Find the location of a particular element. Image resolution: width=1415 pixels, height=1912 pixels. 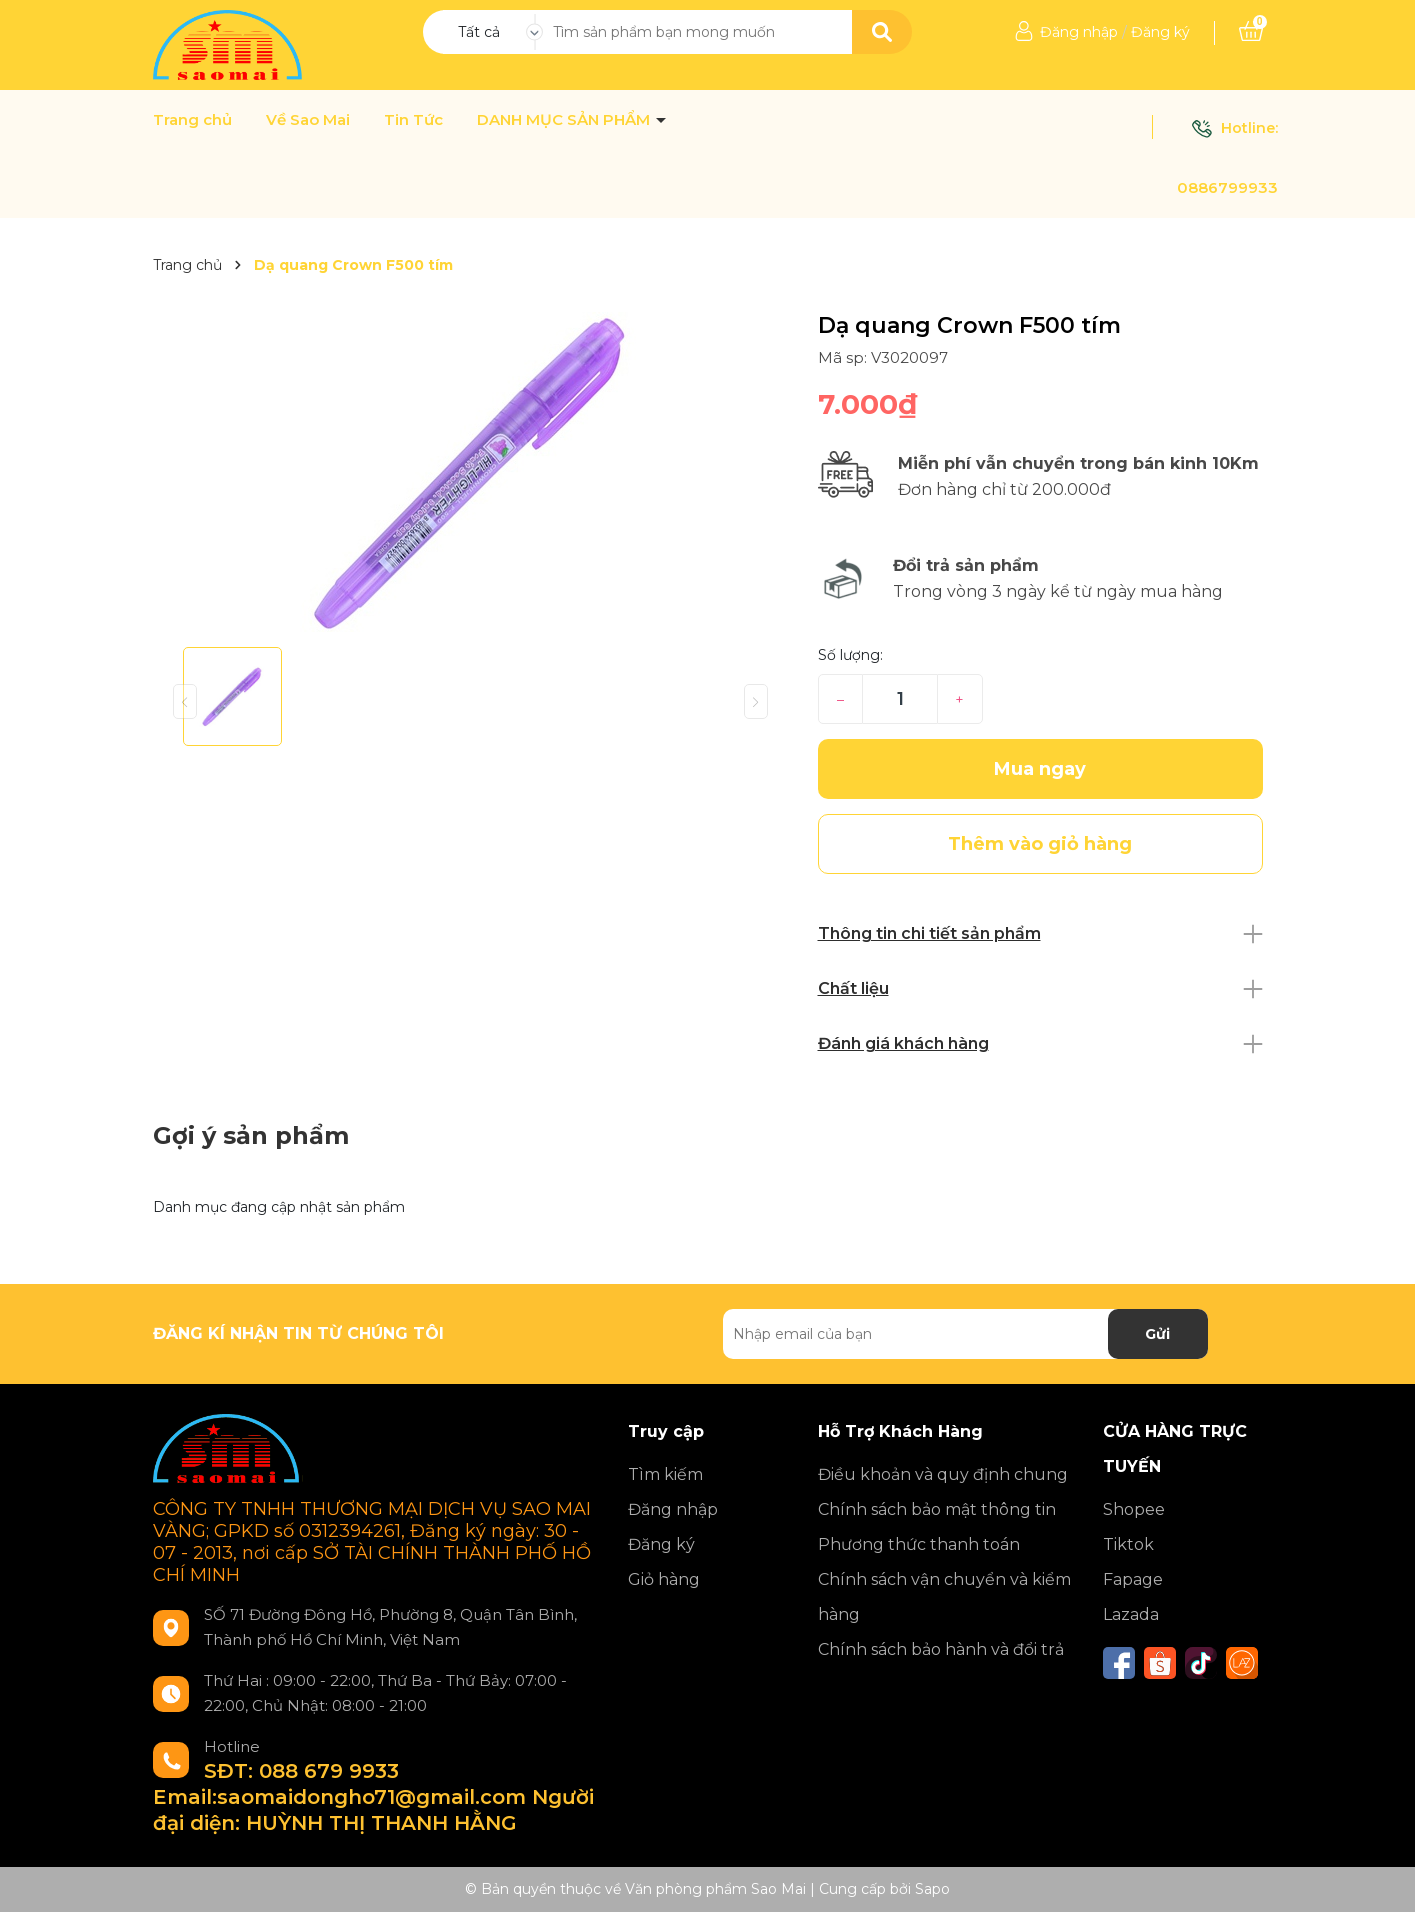

Trang chủ is located at coordinates (192, 120).